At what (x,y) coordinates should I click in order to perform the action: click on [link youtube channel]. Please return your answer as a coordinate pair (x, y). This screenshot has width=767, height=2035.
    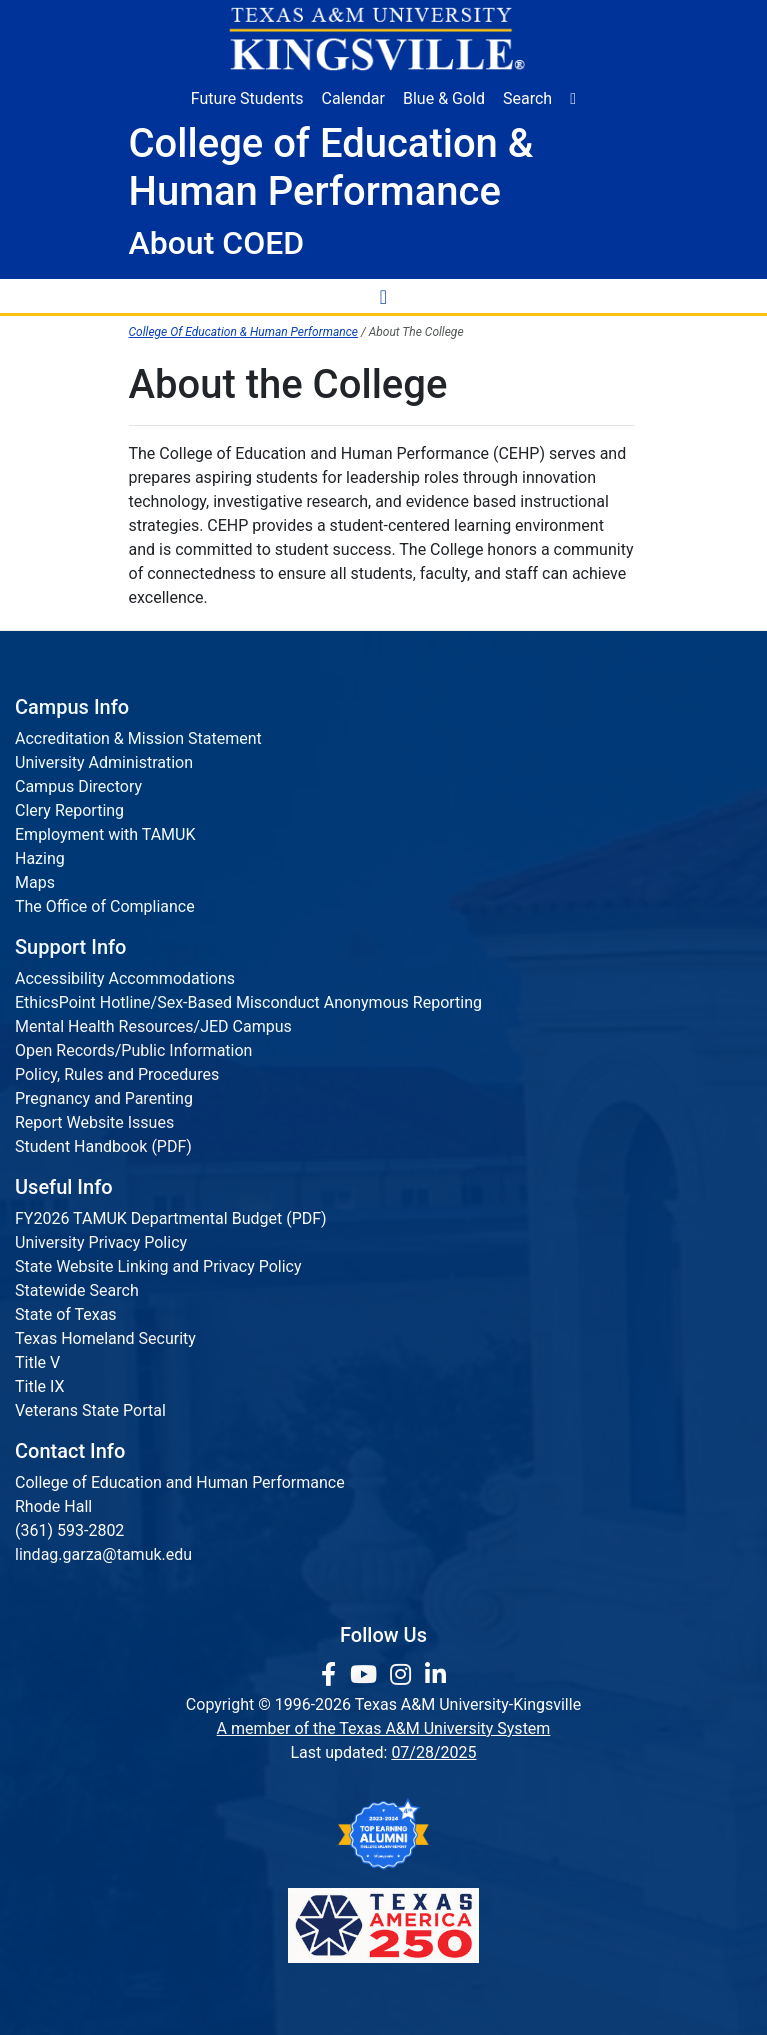
    Looking at the image, I should click on (366, 1675).